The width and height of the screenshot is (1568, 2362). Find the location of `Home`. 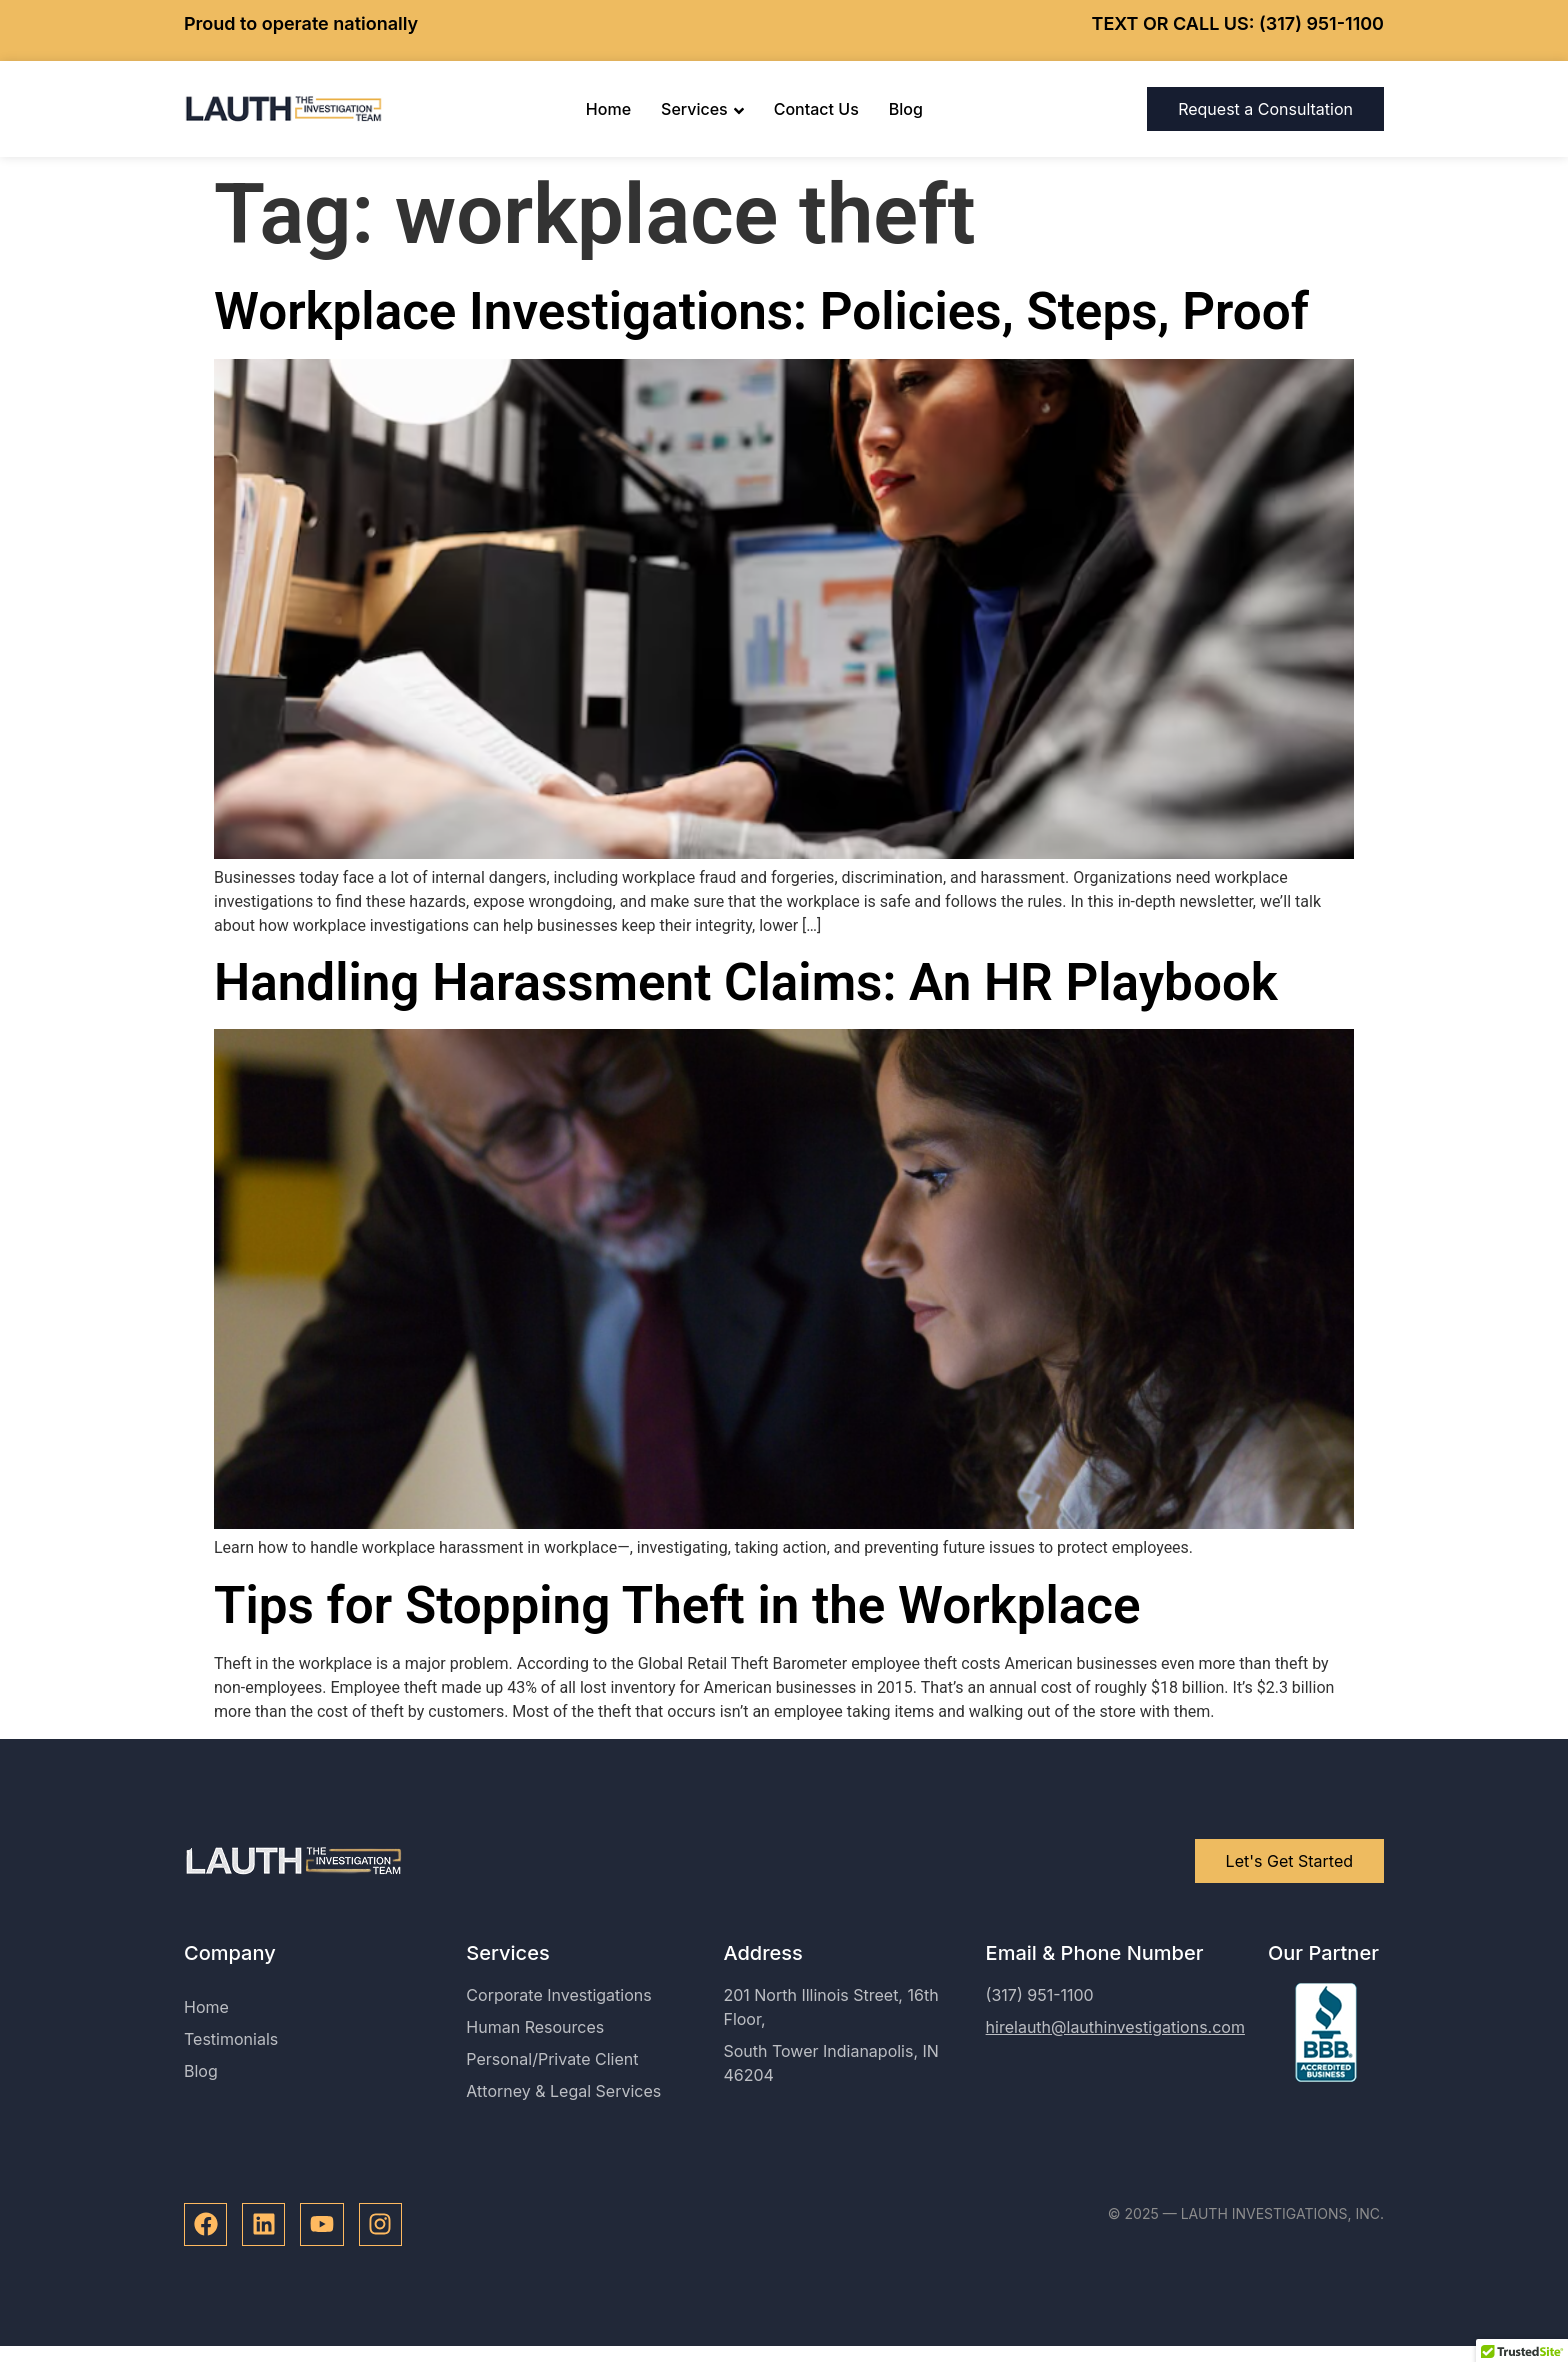

Home is located at coordinates (608, 109).